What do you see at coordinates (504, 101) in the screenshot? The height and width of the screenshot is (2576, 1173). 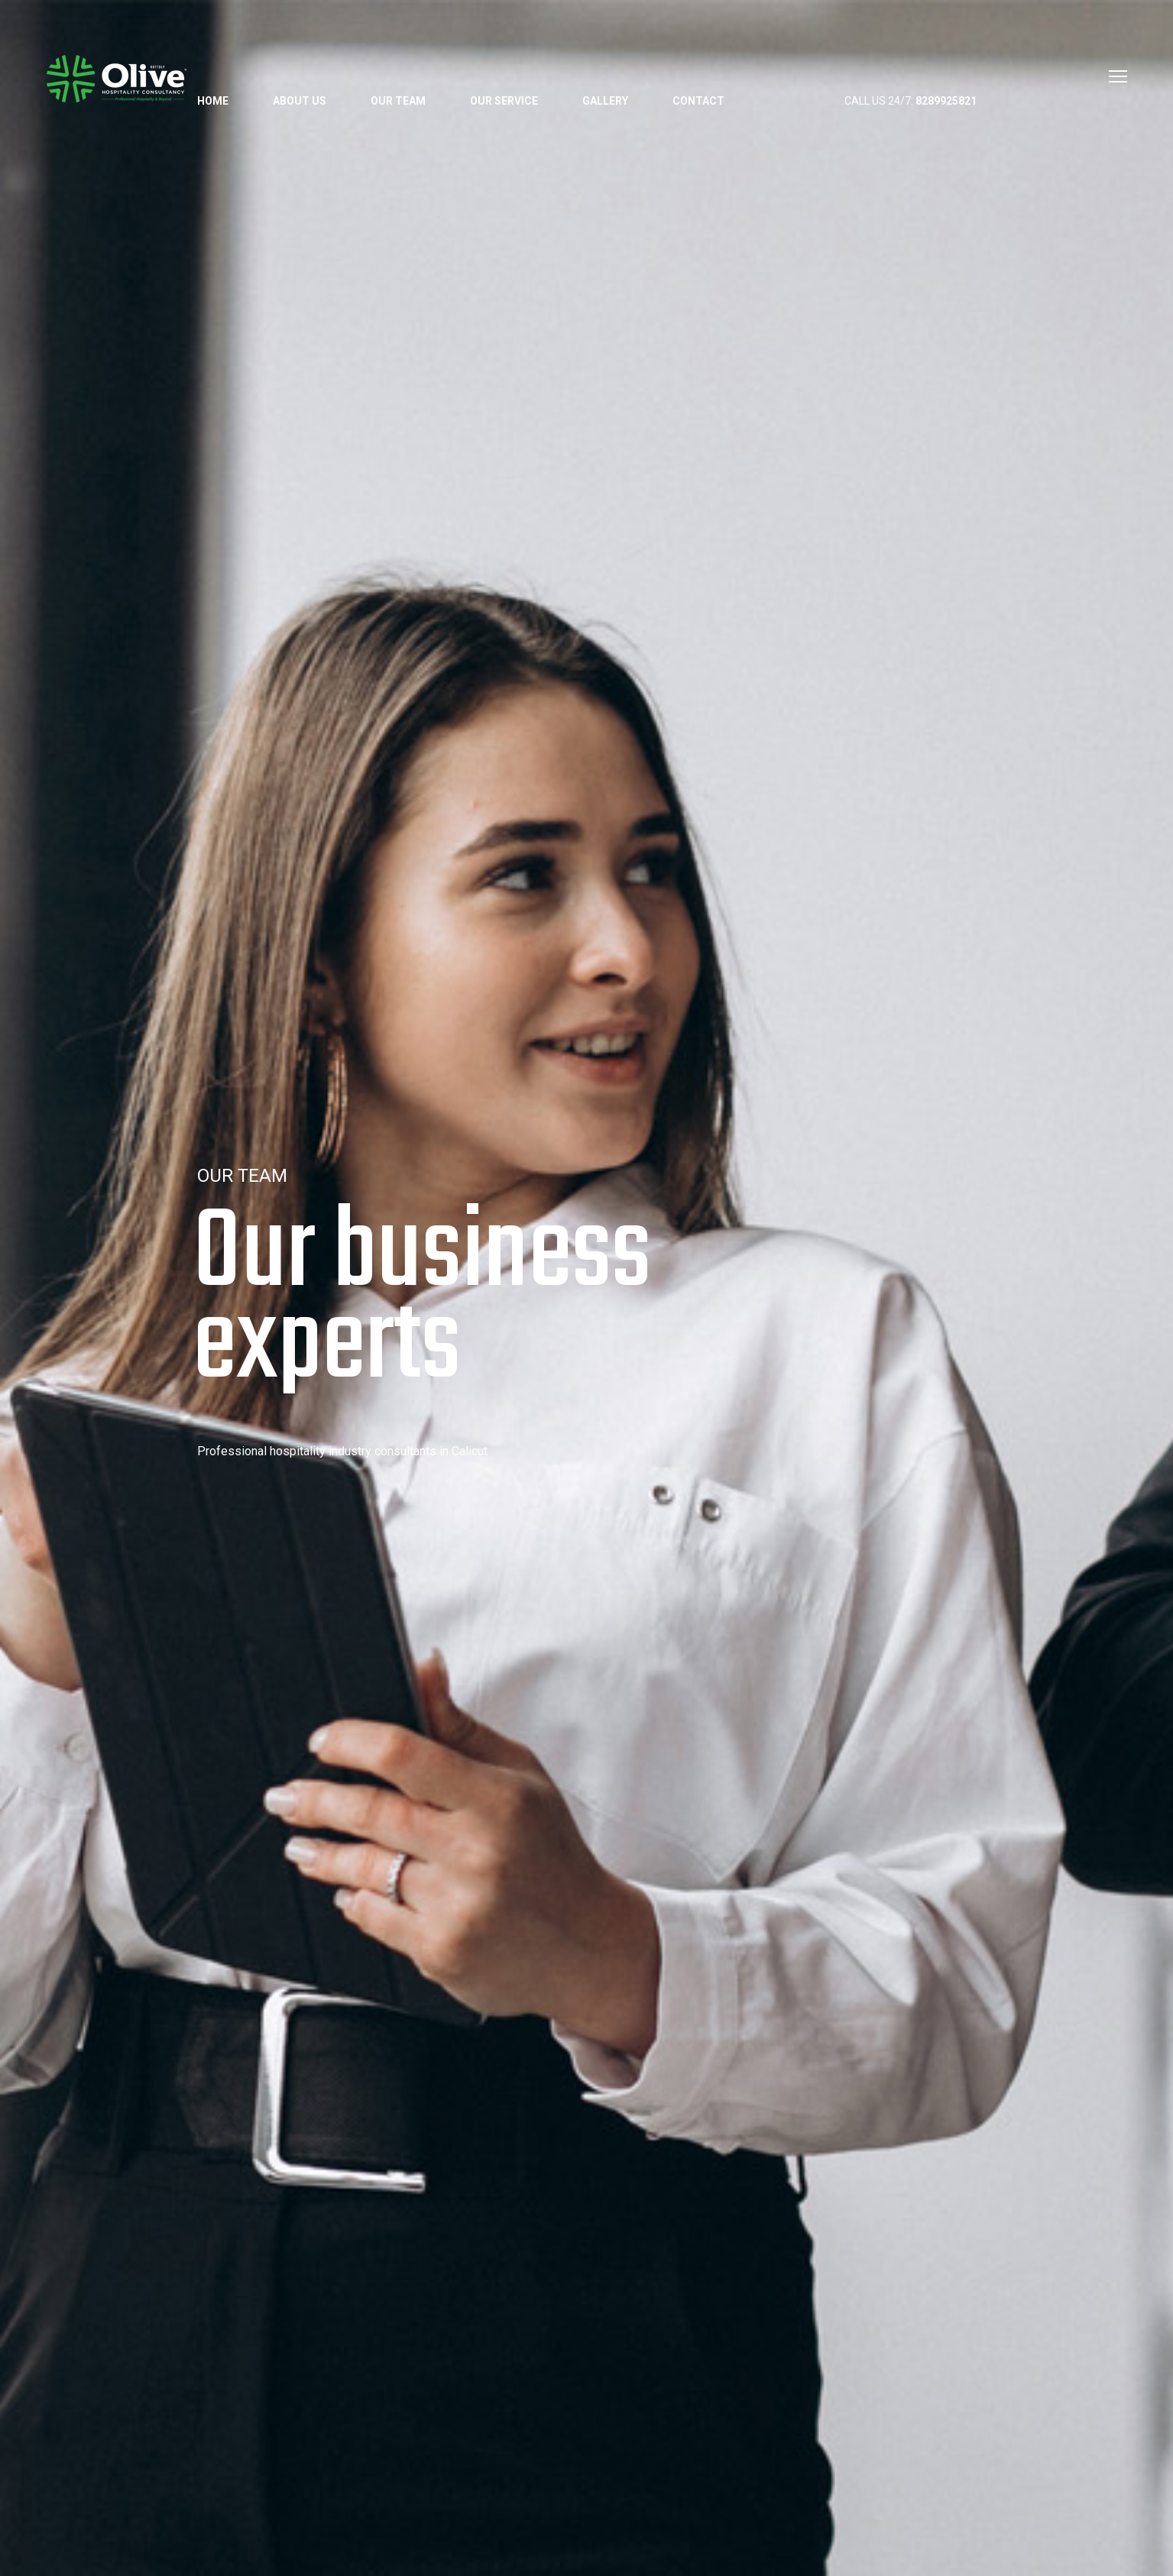 I see `Our Service` at bounding box center [504, 101].